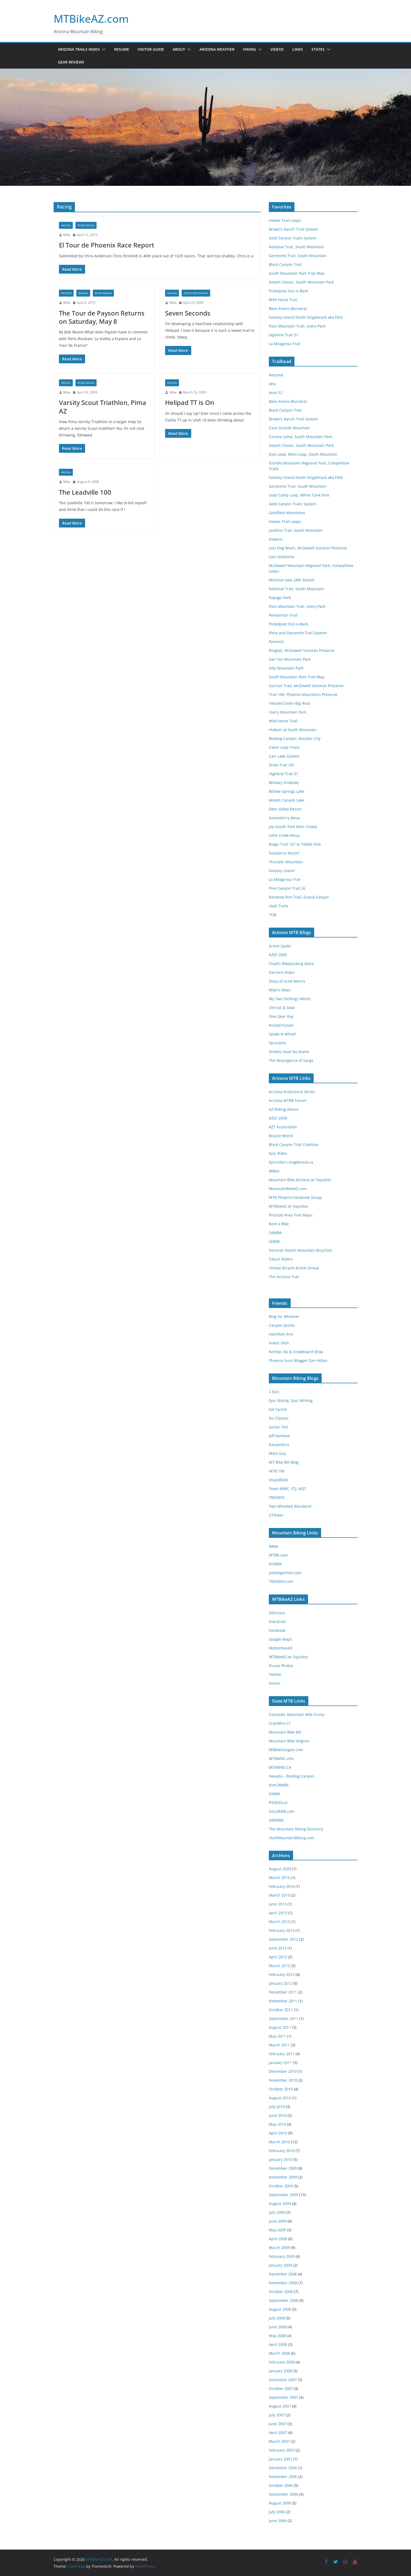 This screenshot has height=2576, width=411. What do you see at coordinates (284, 747) in the screenshot?
I see `Cabin Loop Trails` at bounding box center [284, 747].